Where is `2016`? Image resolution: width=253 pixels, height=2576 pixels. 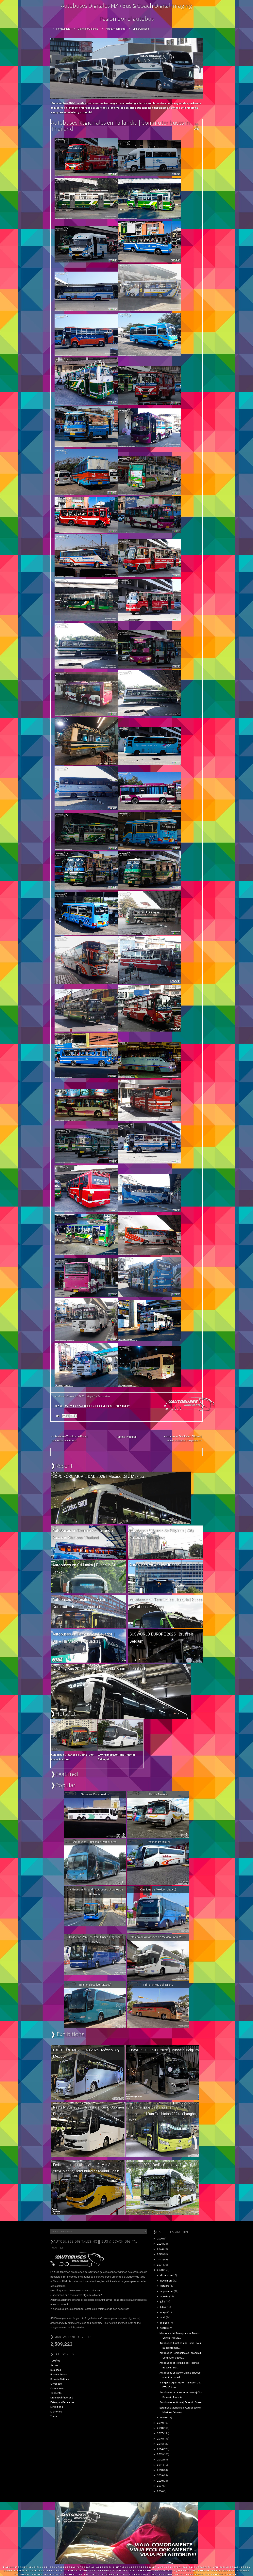
2016 is located at coordinates (160, 2438).